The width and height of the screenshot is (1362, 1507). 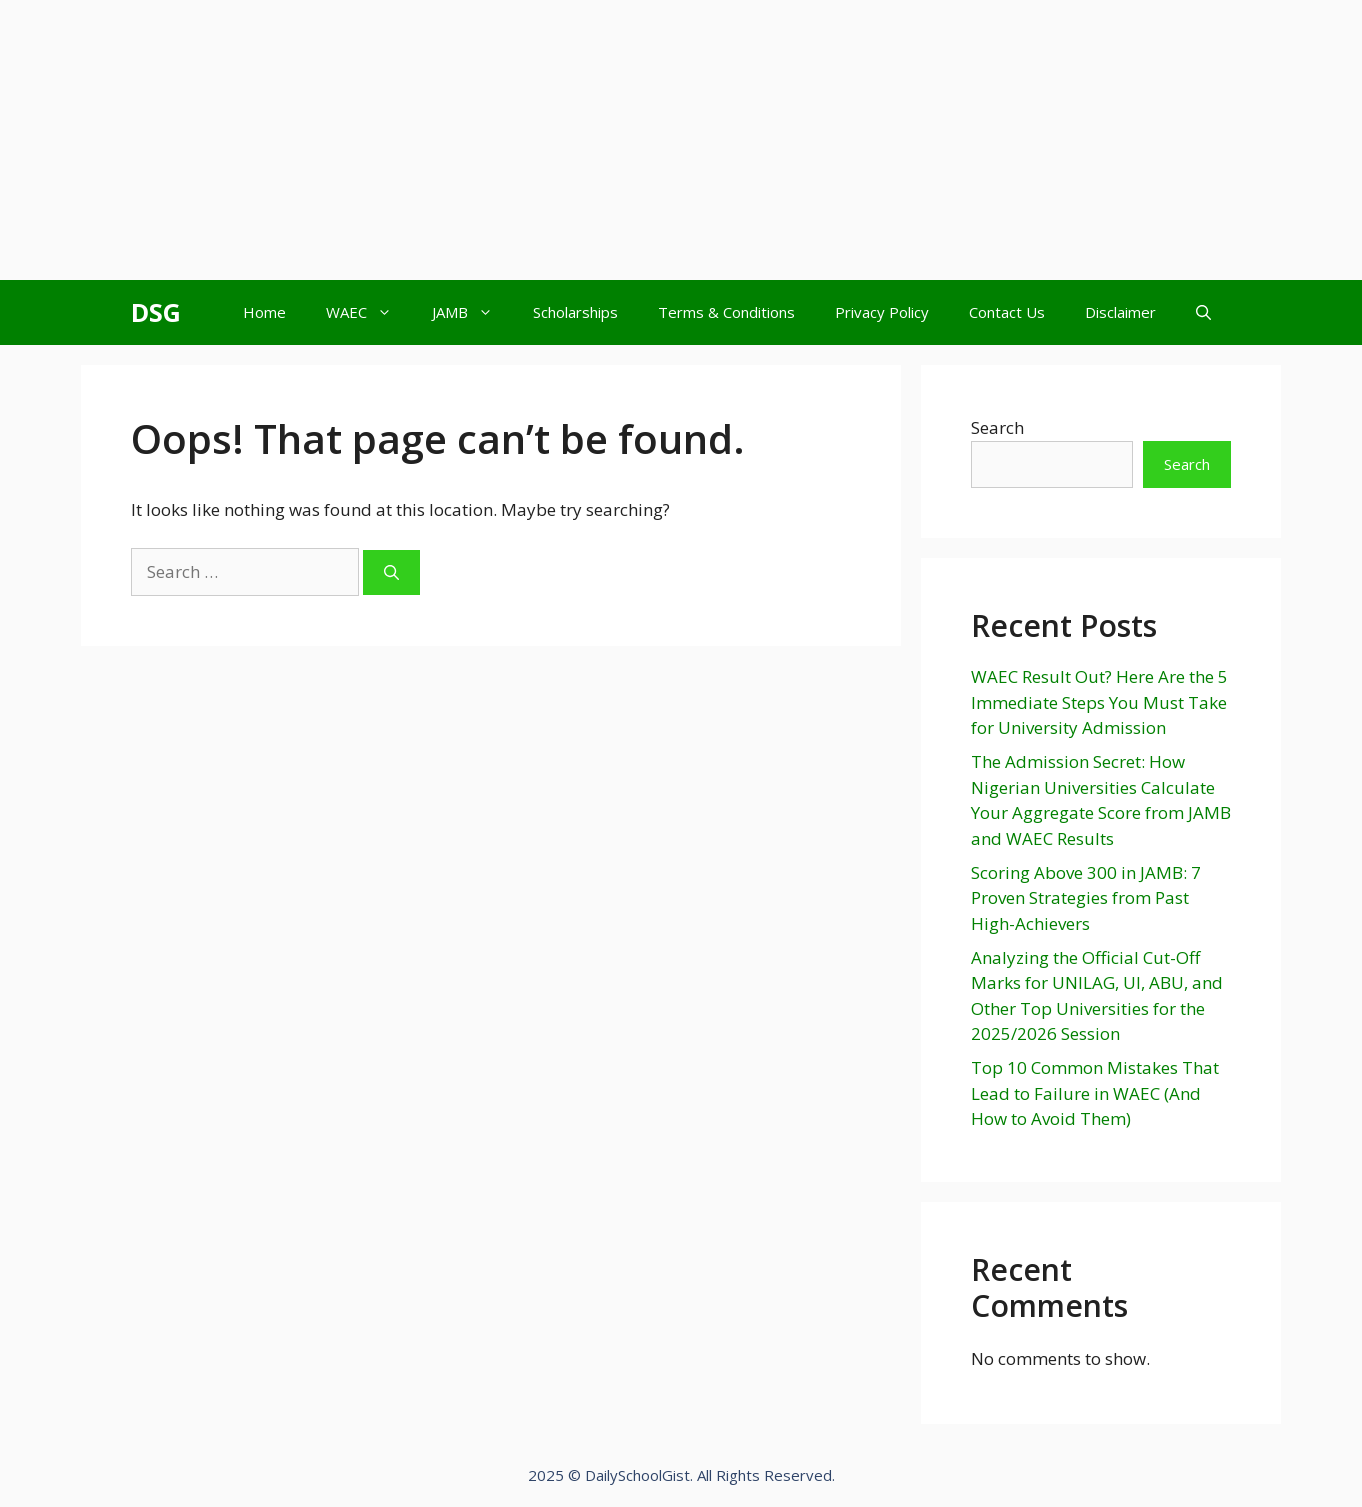 What do you see at coordinates (369, 312) in the screenshot?
I see `WAEC` at bounding box center [369, 312].